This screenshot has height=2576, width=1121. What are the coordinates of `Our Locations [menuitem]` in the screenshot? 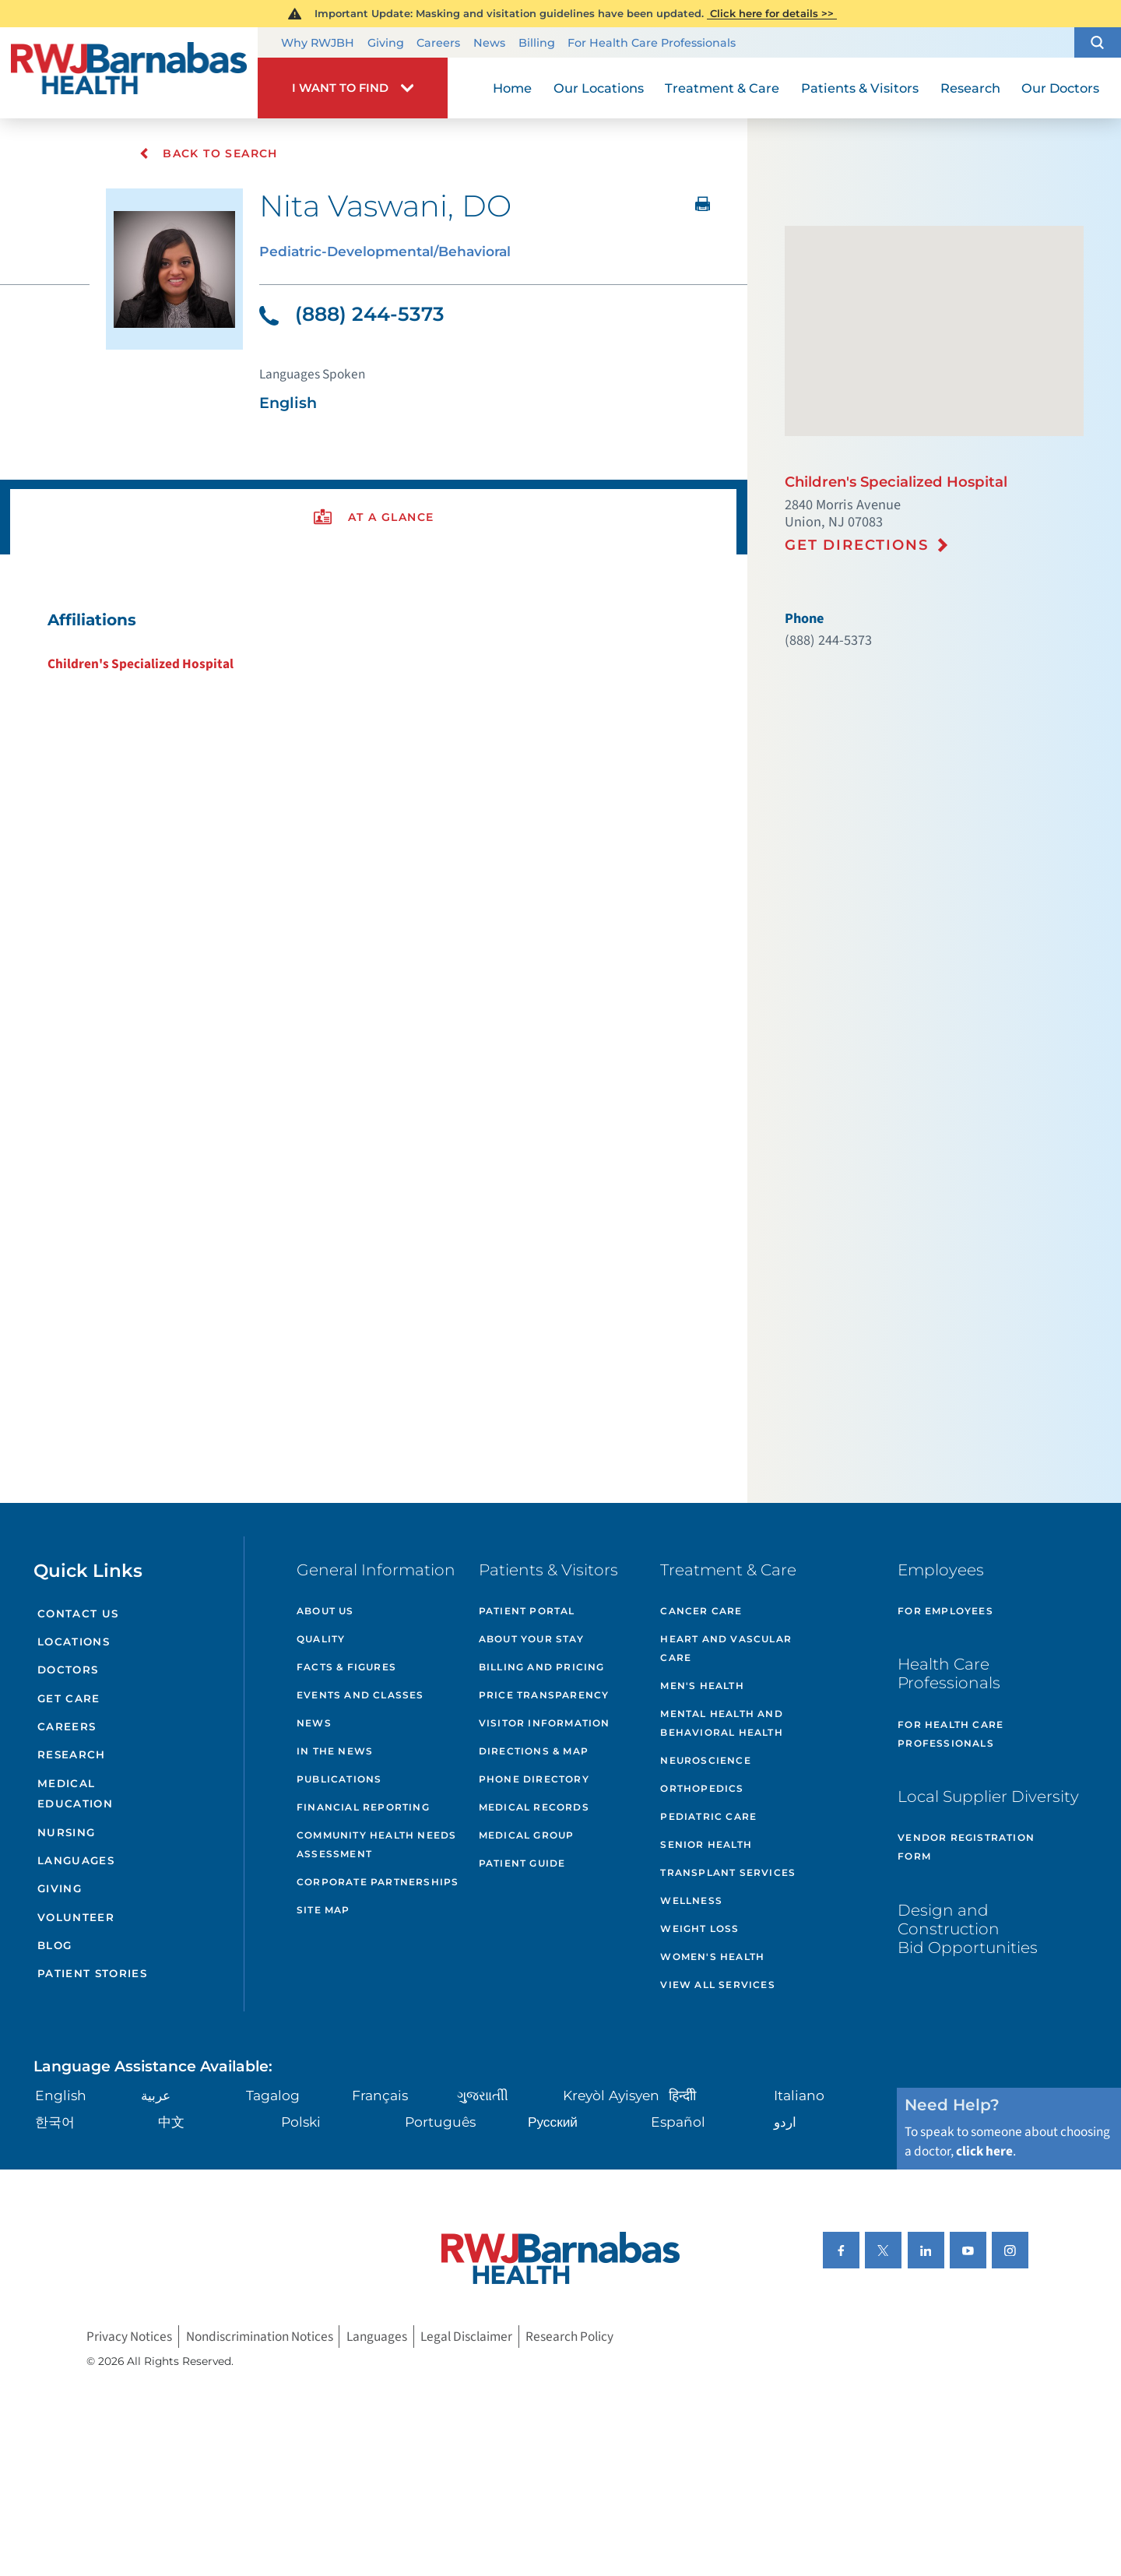 It's located at (598, 88).